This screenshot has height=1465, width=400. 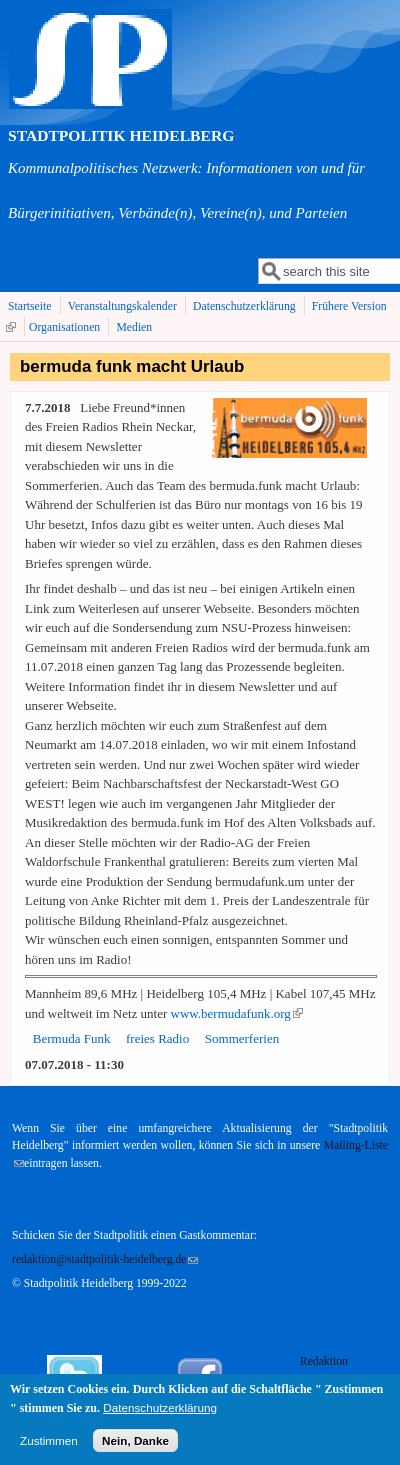 What do you see at coordinates (325, 1361) in the screenshot?
I see `Redaktion` at bounding box center [325, 1361].